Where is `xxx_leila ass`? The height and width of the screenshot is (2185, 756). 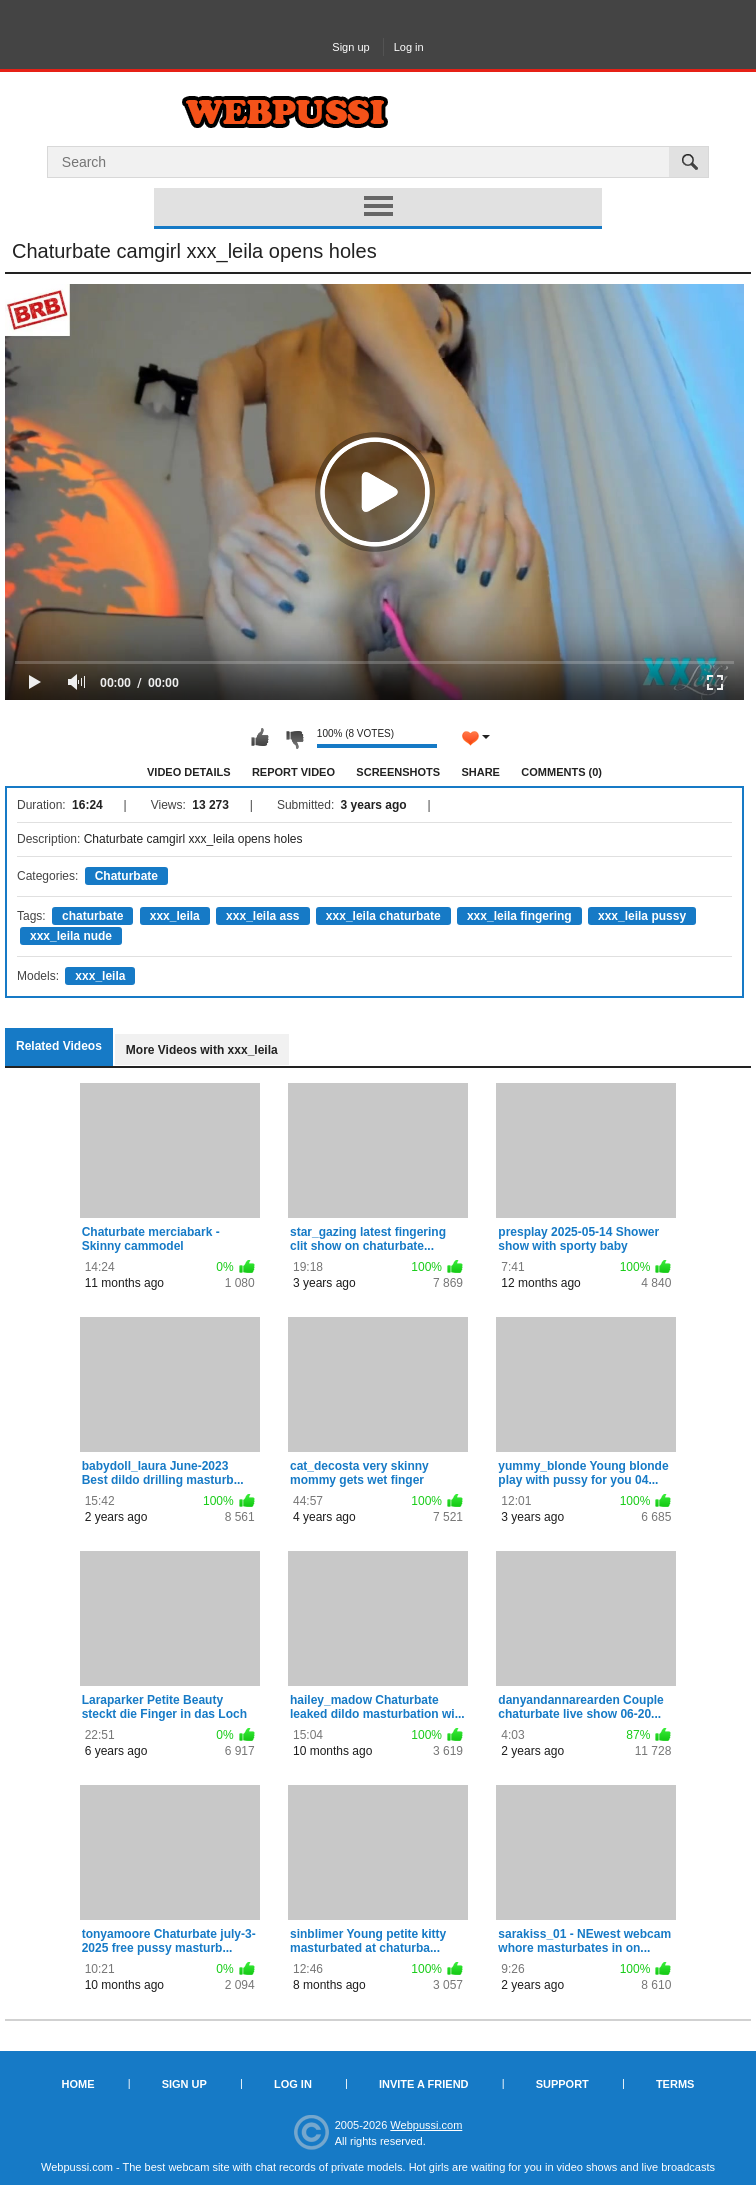
xxx_leila ass is located at coordinates (262, 916).